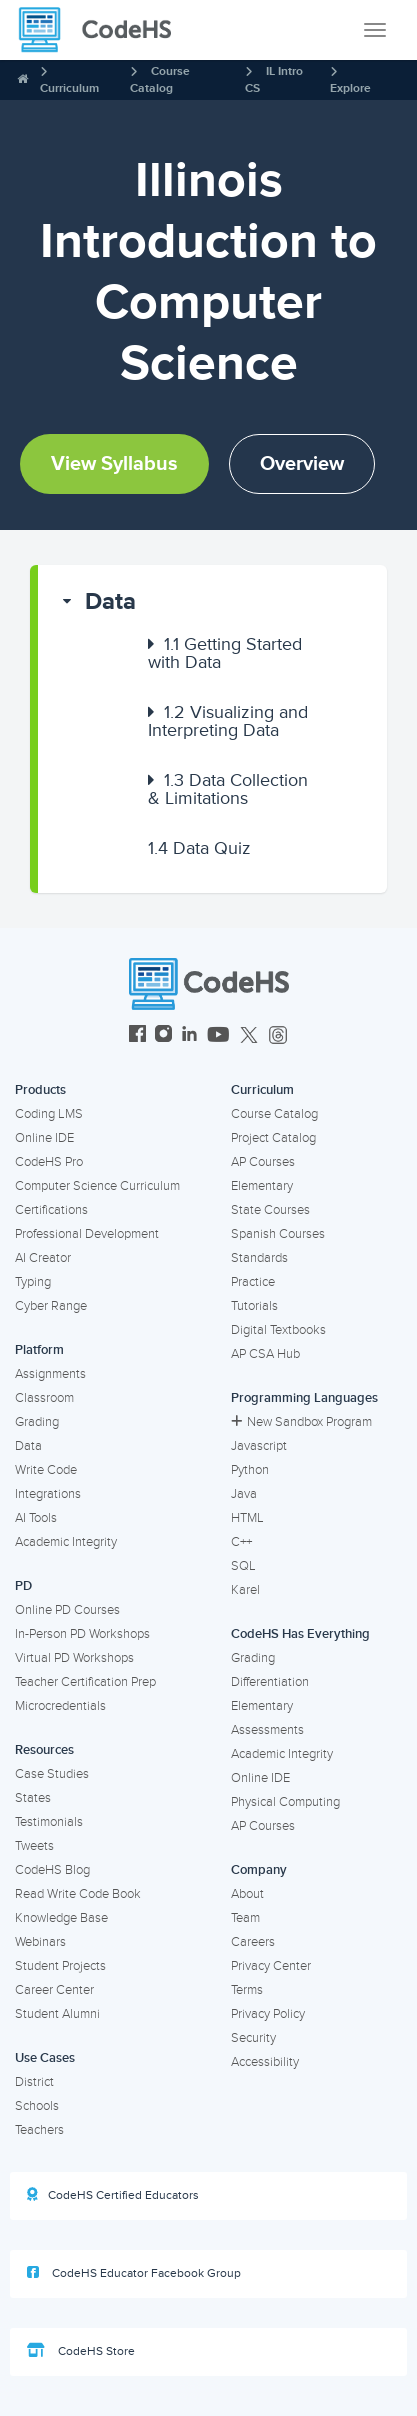 This screenshot has width=417, height=2416. I want to click on Data, so click(110, 601).